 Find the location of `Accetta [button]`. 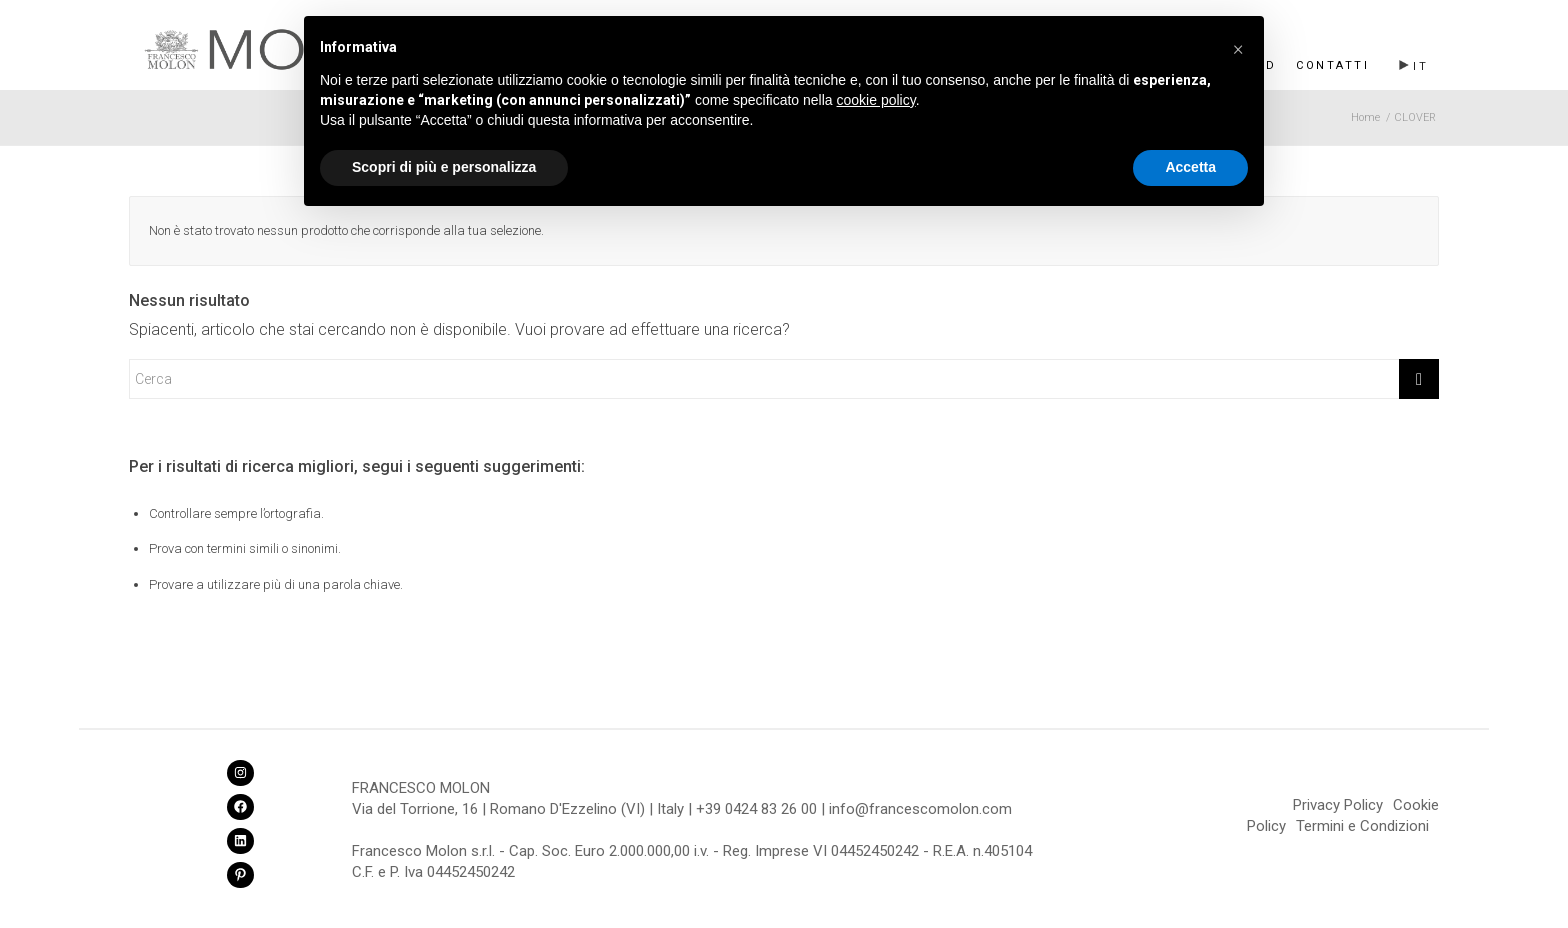

Accetta [button] is located at coordinates (1190, 167).